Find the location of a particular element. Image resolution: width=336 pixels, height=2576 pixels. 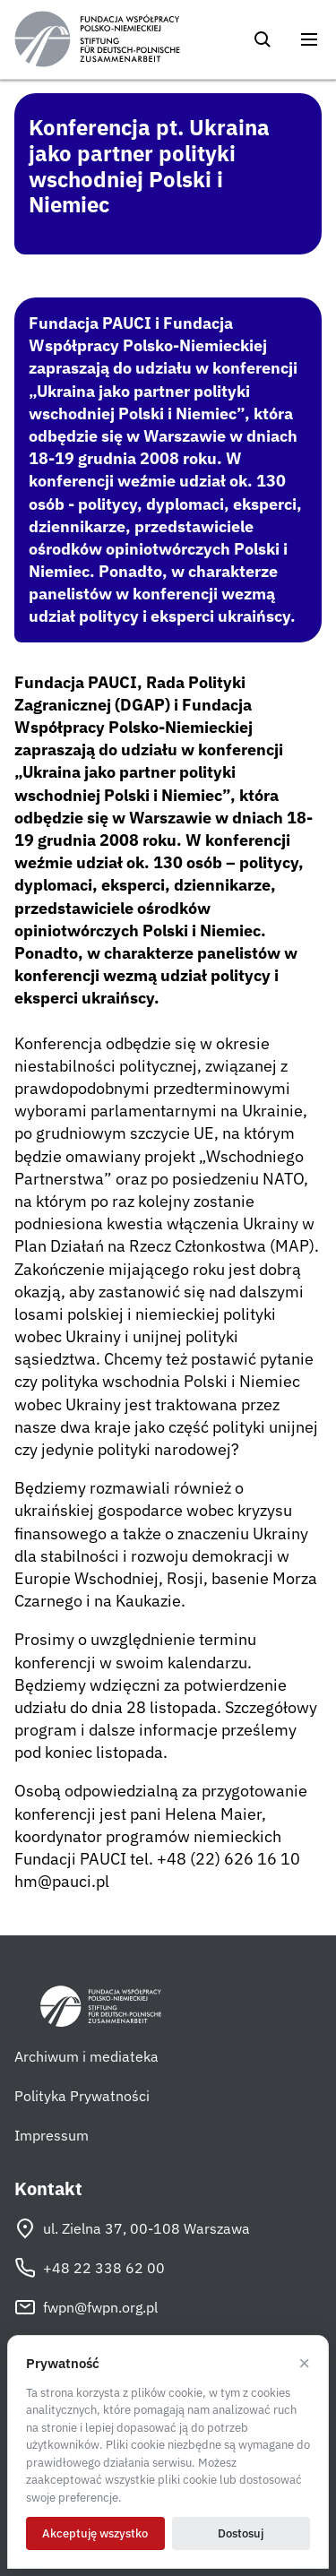

Archiwum i mediateka is located at coordinates (86, 2056).